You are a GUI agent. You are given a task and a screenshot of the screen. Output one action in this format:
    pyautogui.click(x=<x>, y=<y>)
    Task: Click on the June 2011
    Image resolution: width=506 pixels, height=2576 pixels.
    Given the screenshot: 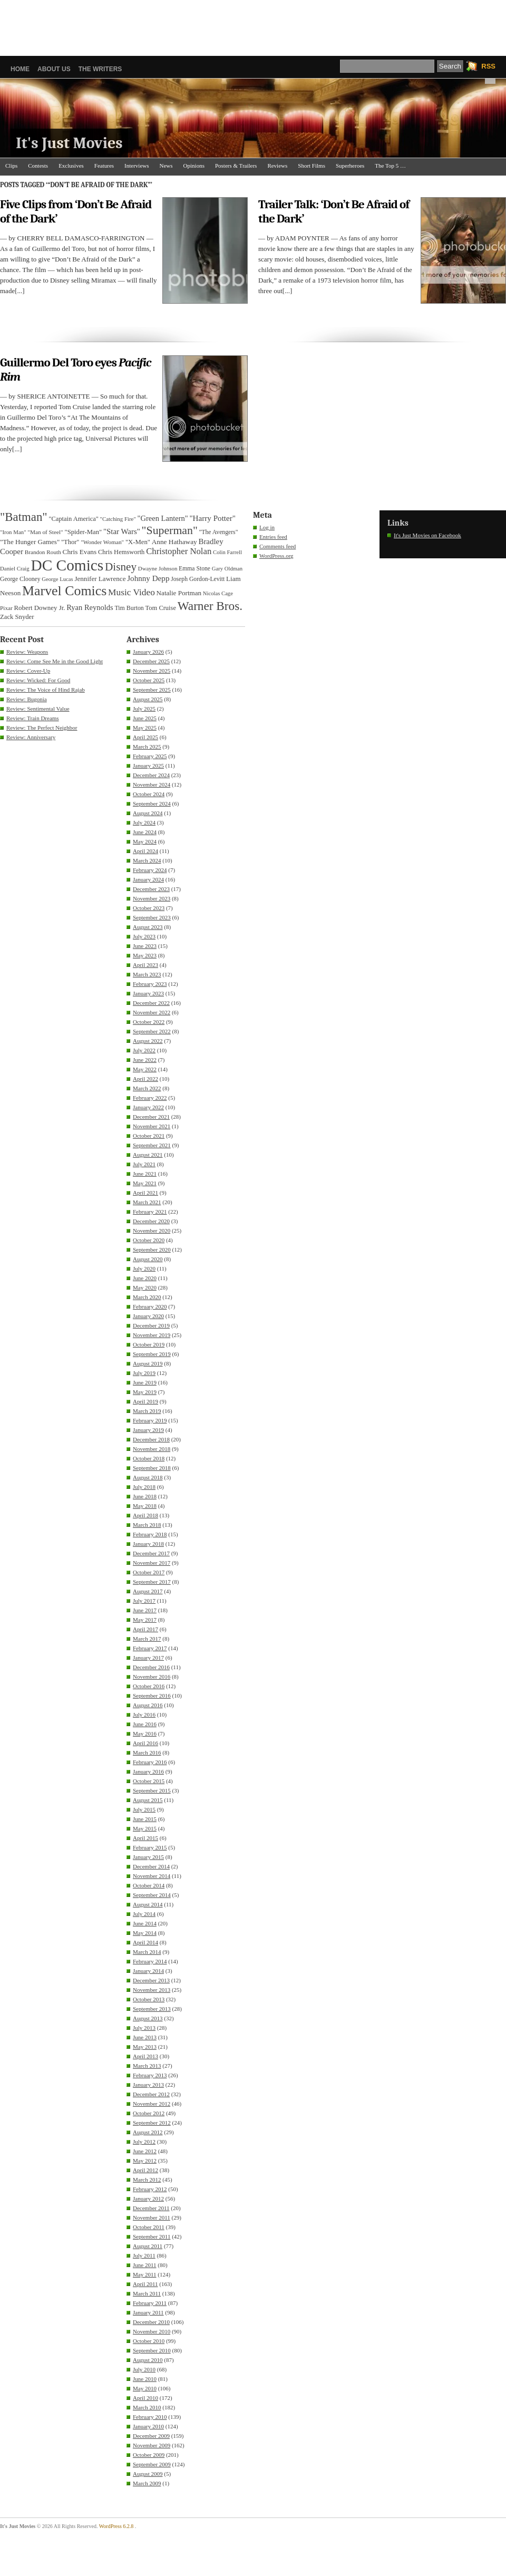 What is the action you would take?
    pyautogui.click(x=145, y=2265)
    